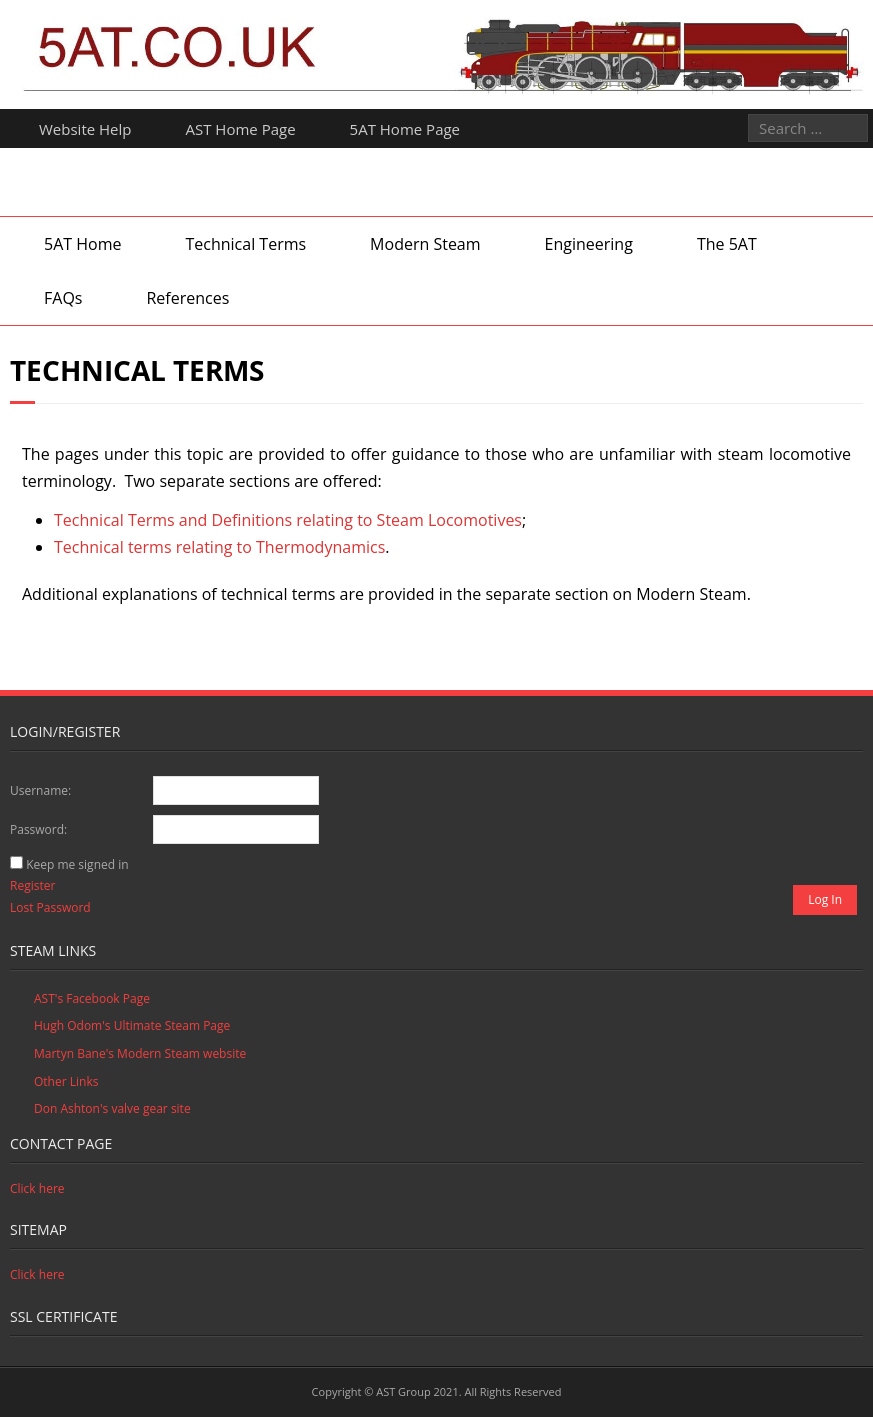  Describe the element at coordinates (37, 1188) in the screenshot. I see `Click here` at that location.